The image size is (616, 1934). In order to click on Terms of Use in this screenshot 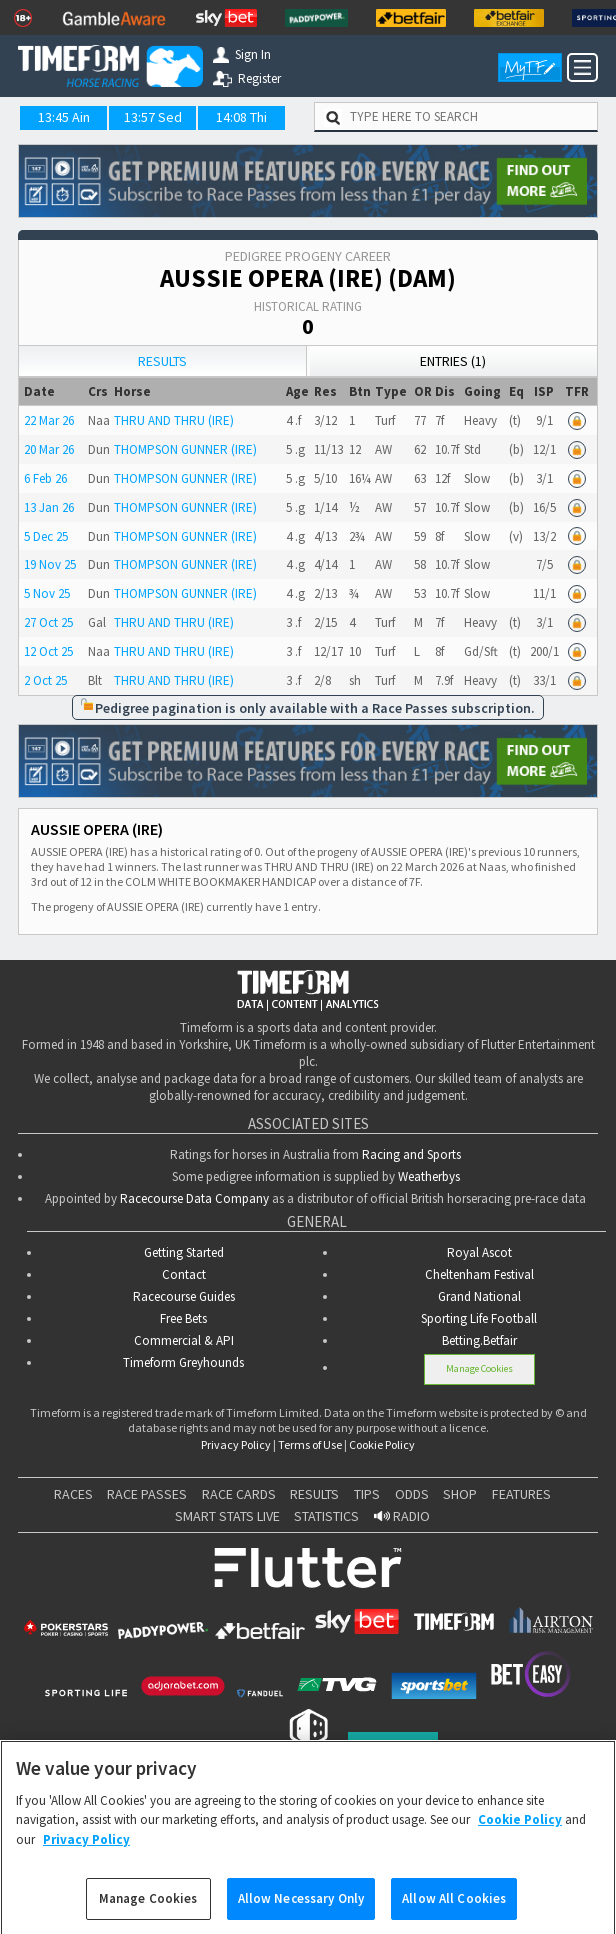, I will do `click(310, 1444)`.